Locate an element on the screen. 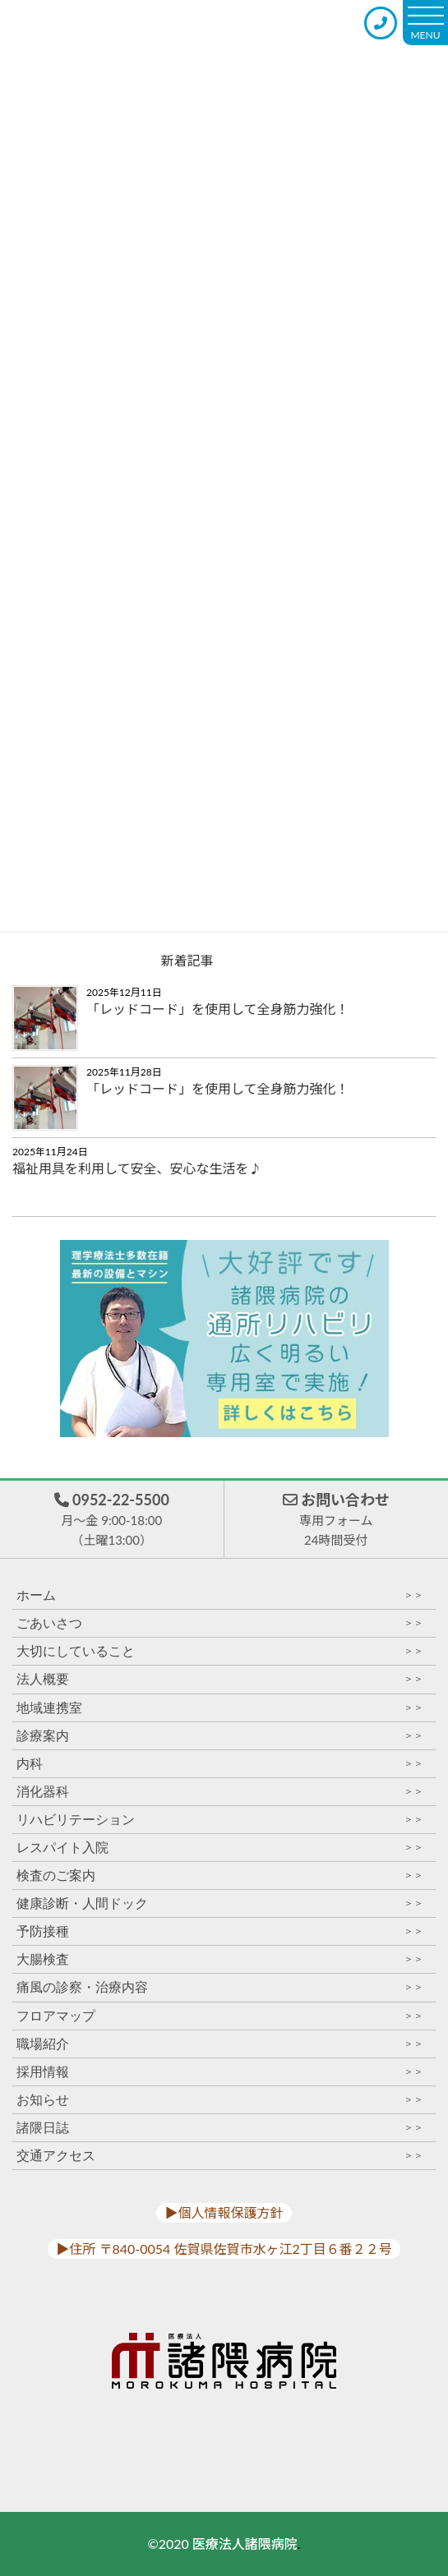  ごあいさつ is located at coordinates (219, 1623).